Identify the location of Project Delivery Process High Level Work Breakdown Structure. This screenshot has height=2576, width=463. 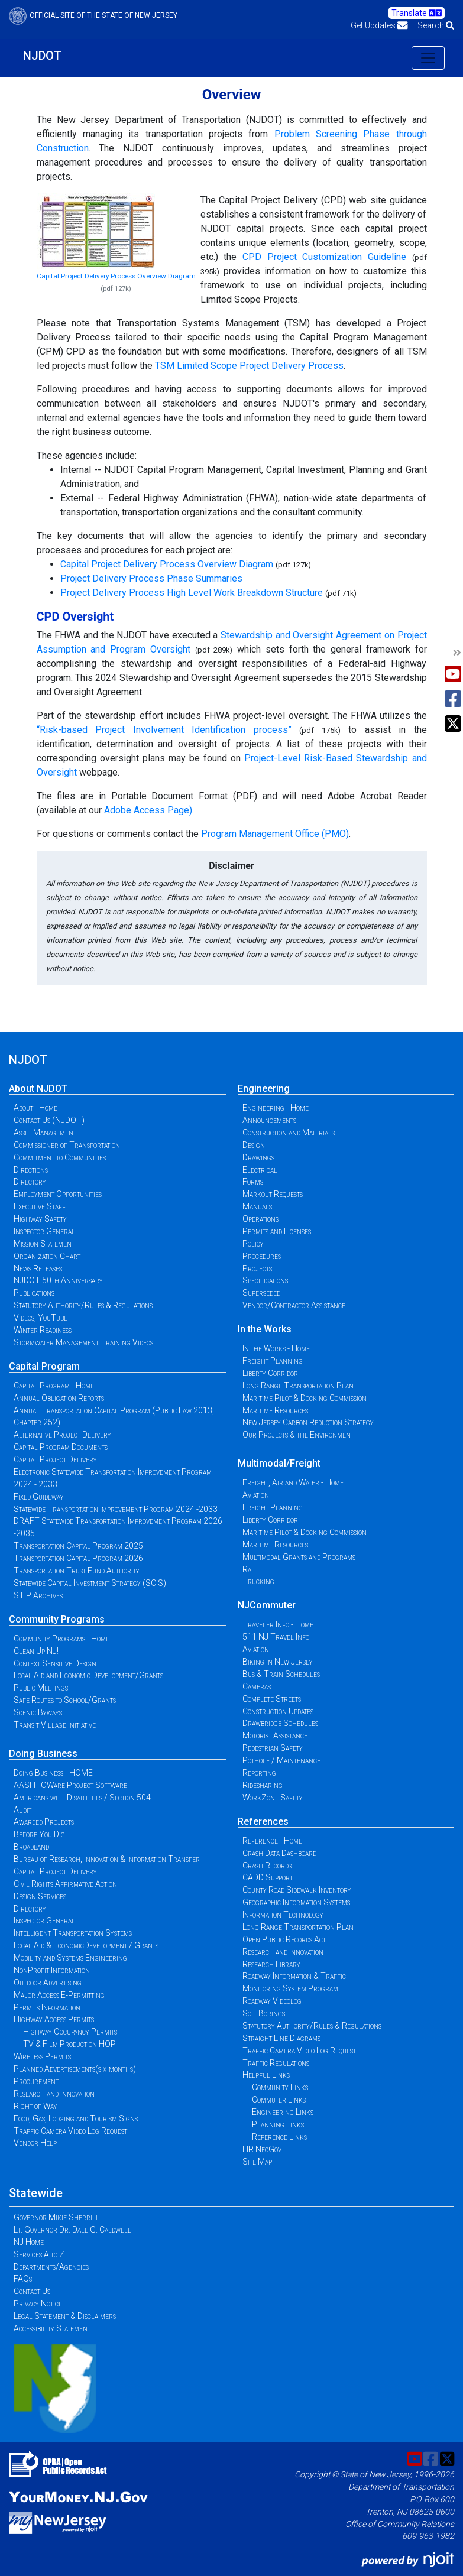
(191, 592).